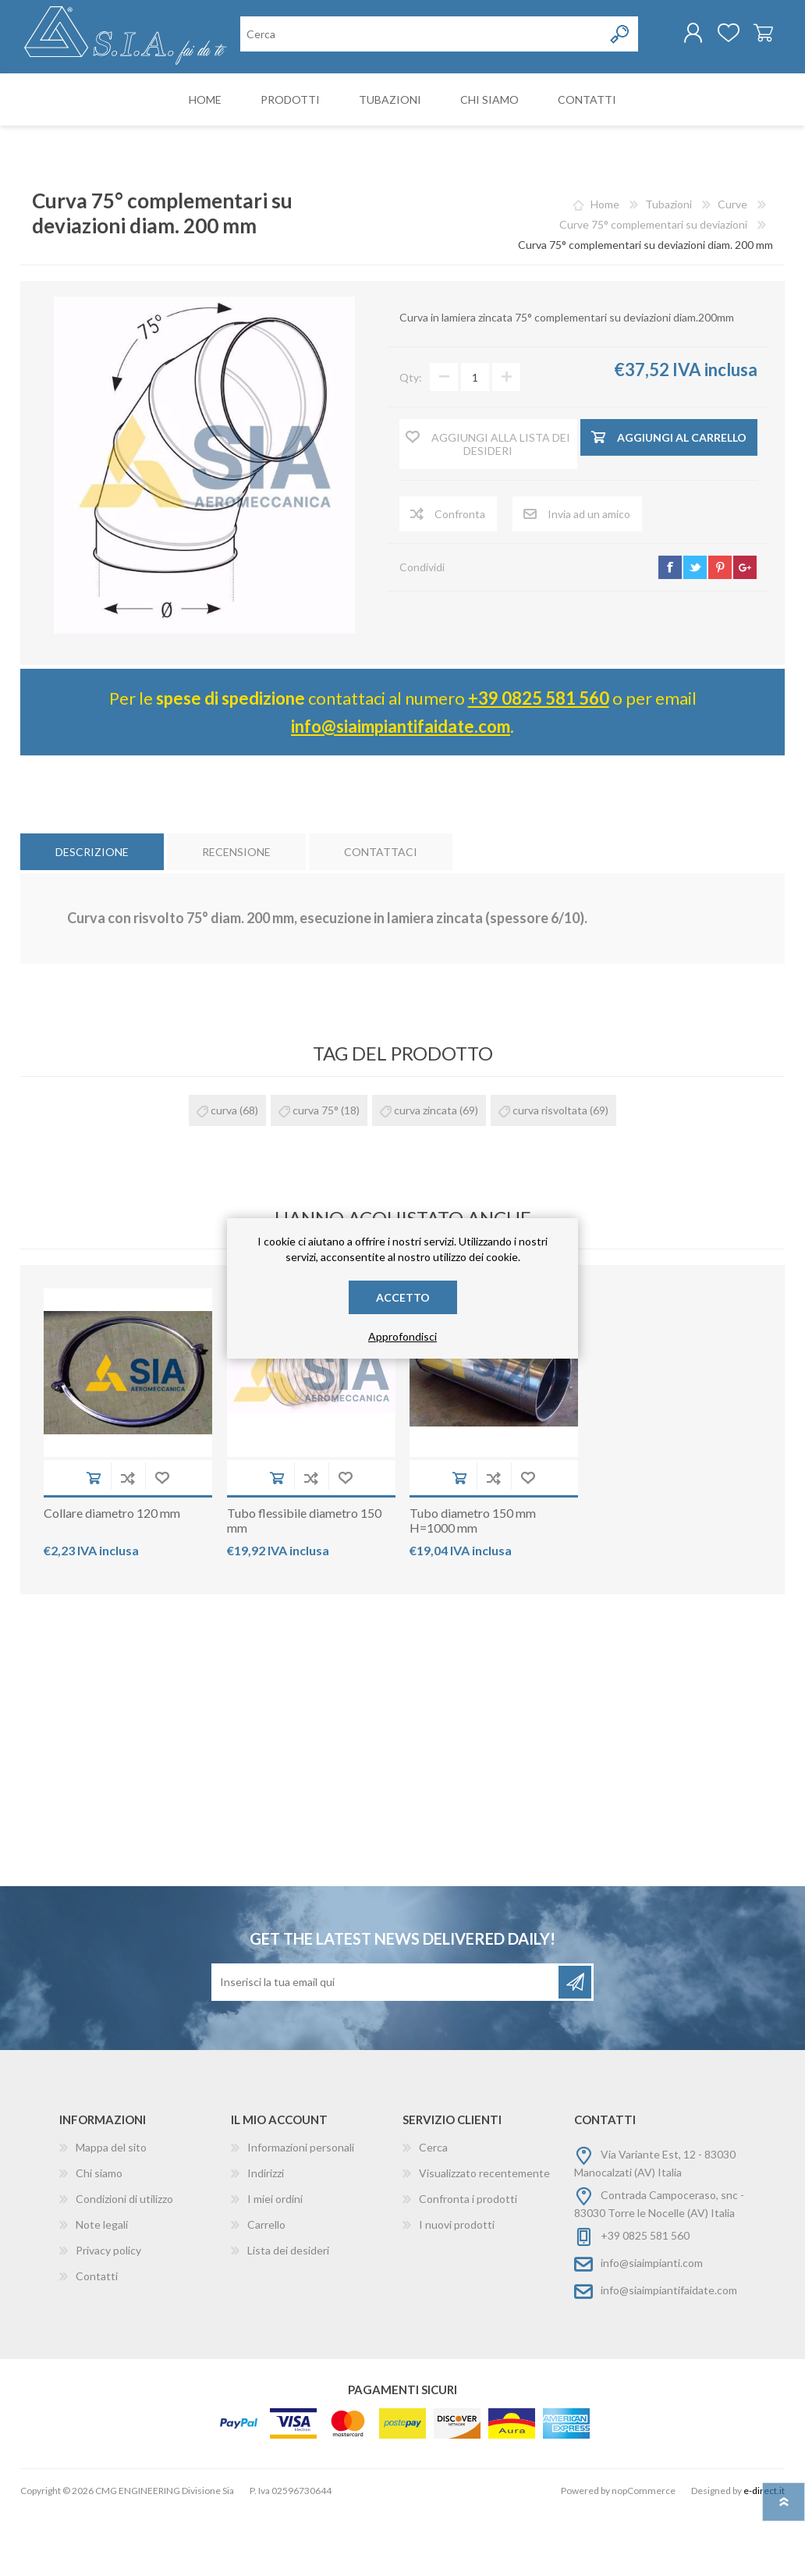 This screenshot has width=805, height=2576. I want to click on Confronta i prodotti, so click(468, 2262).